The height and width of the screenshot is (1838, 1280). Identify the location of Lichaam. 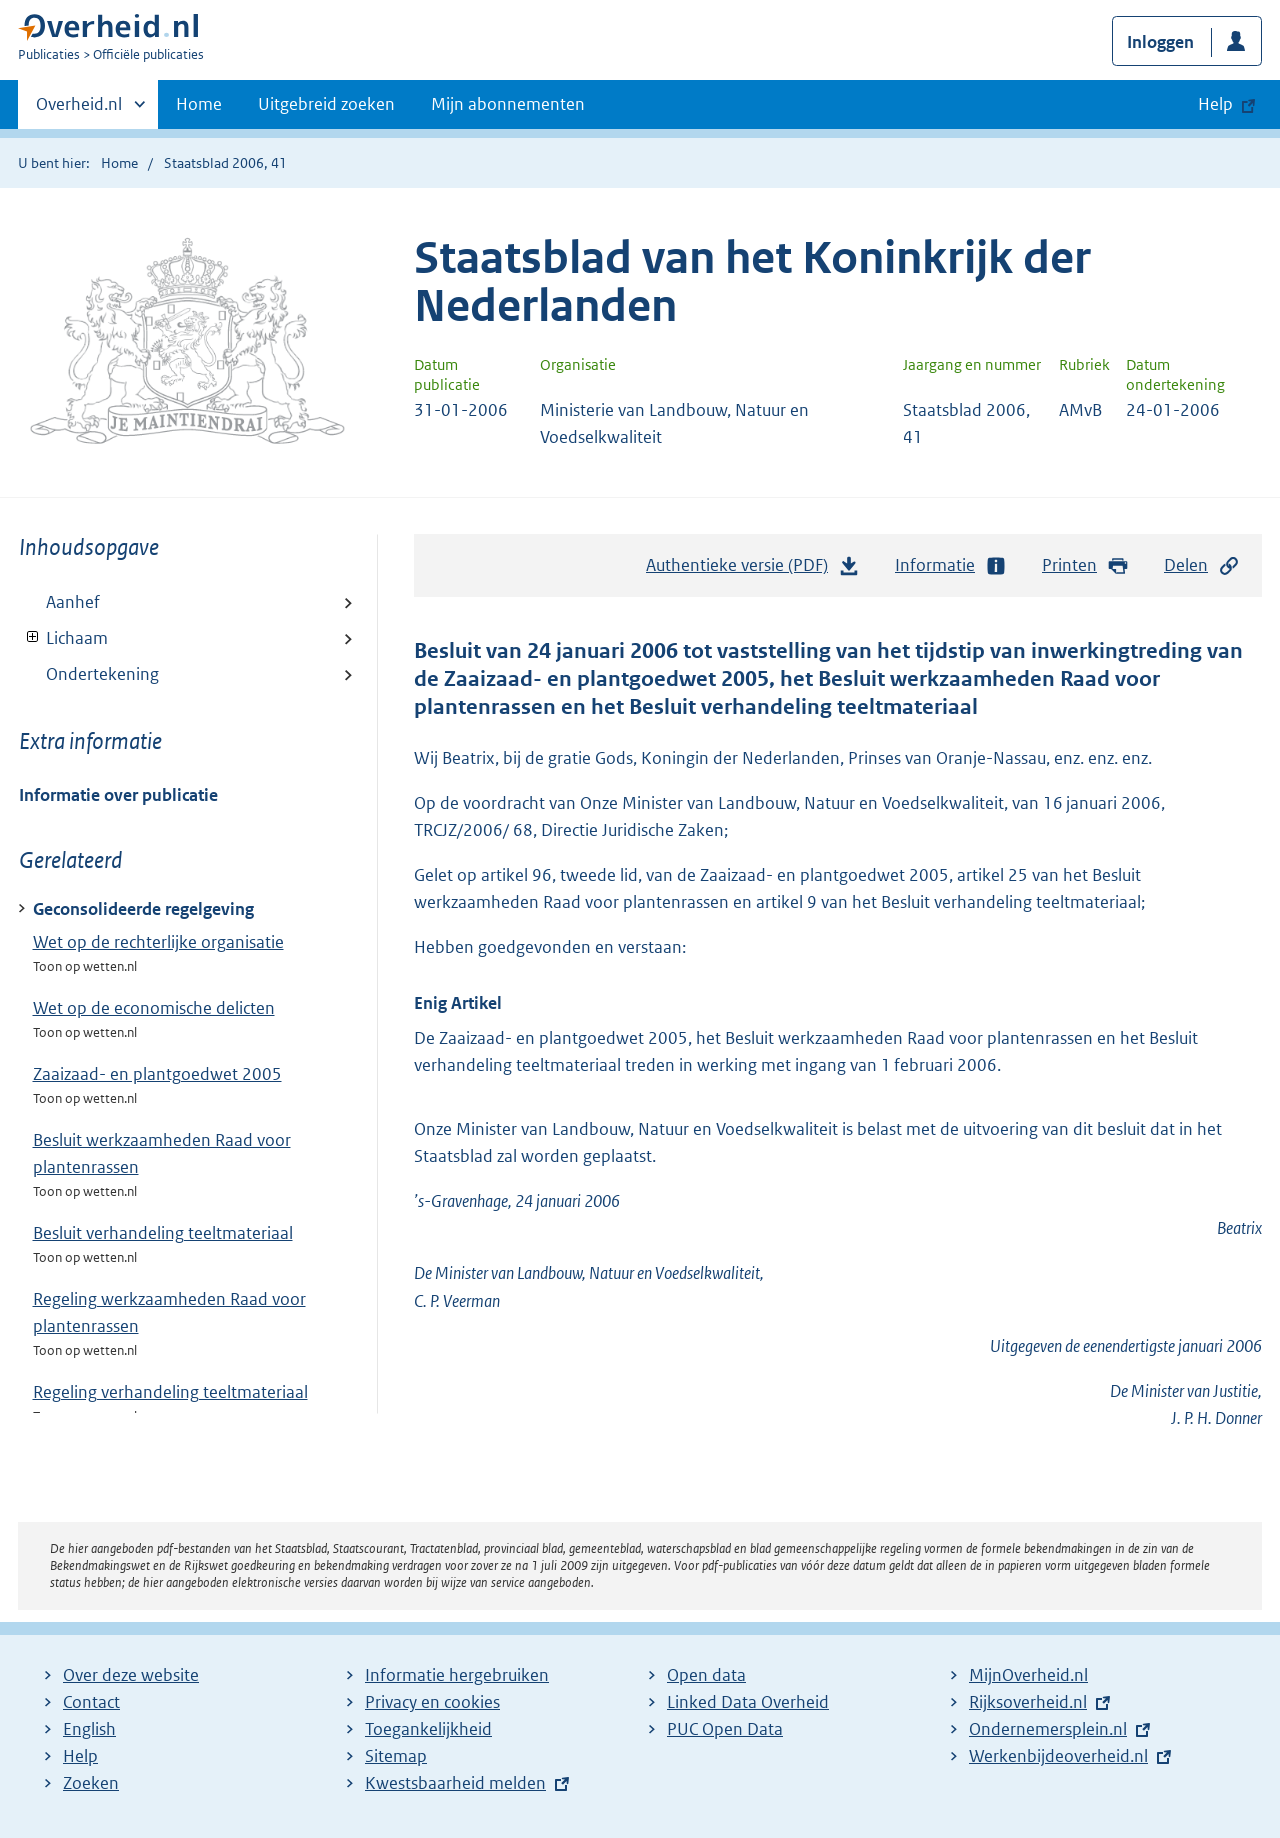
(63, 638).